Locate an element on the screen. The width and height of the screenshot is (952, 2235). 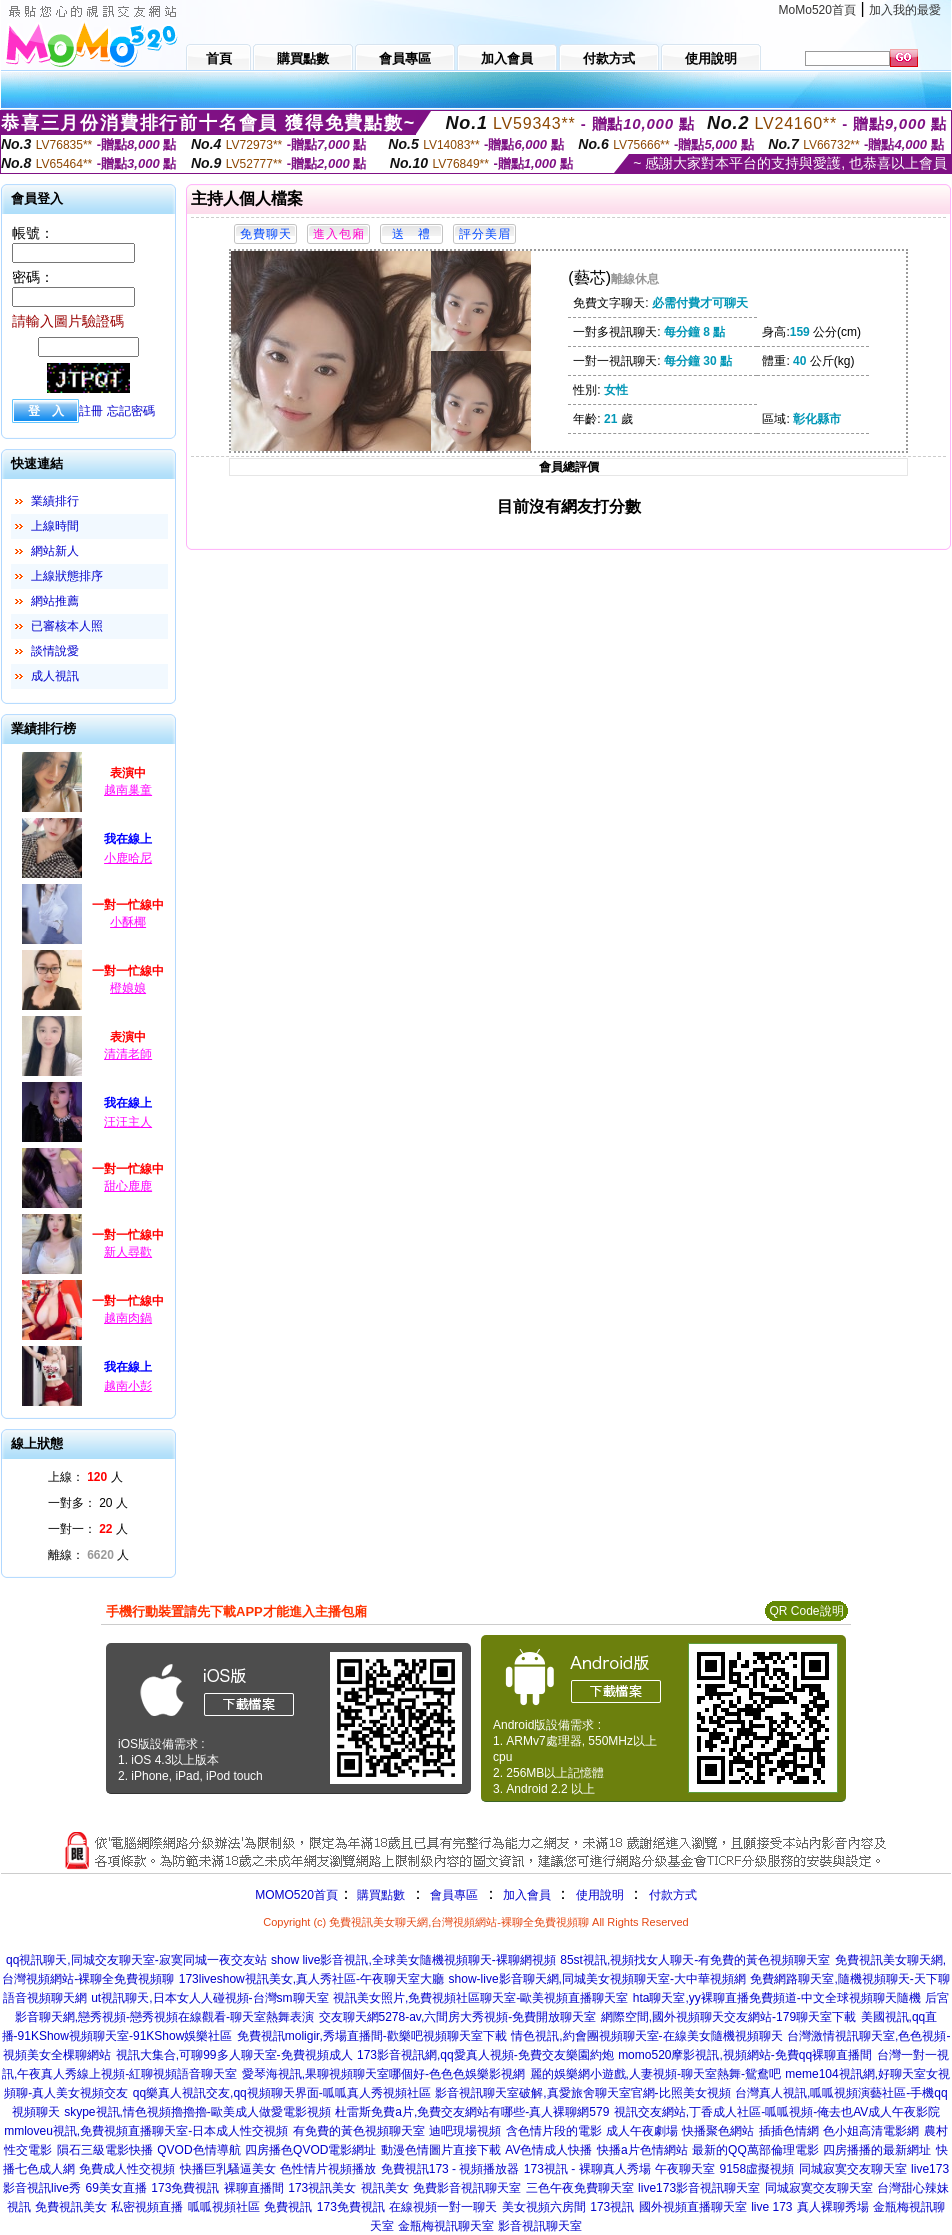
上線狀態排序 is located at coordinates (67, 576).